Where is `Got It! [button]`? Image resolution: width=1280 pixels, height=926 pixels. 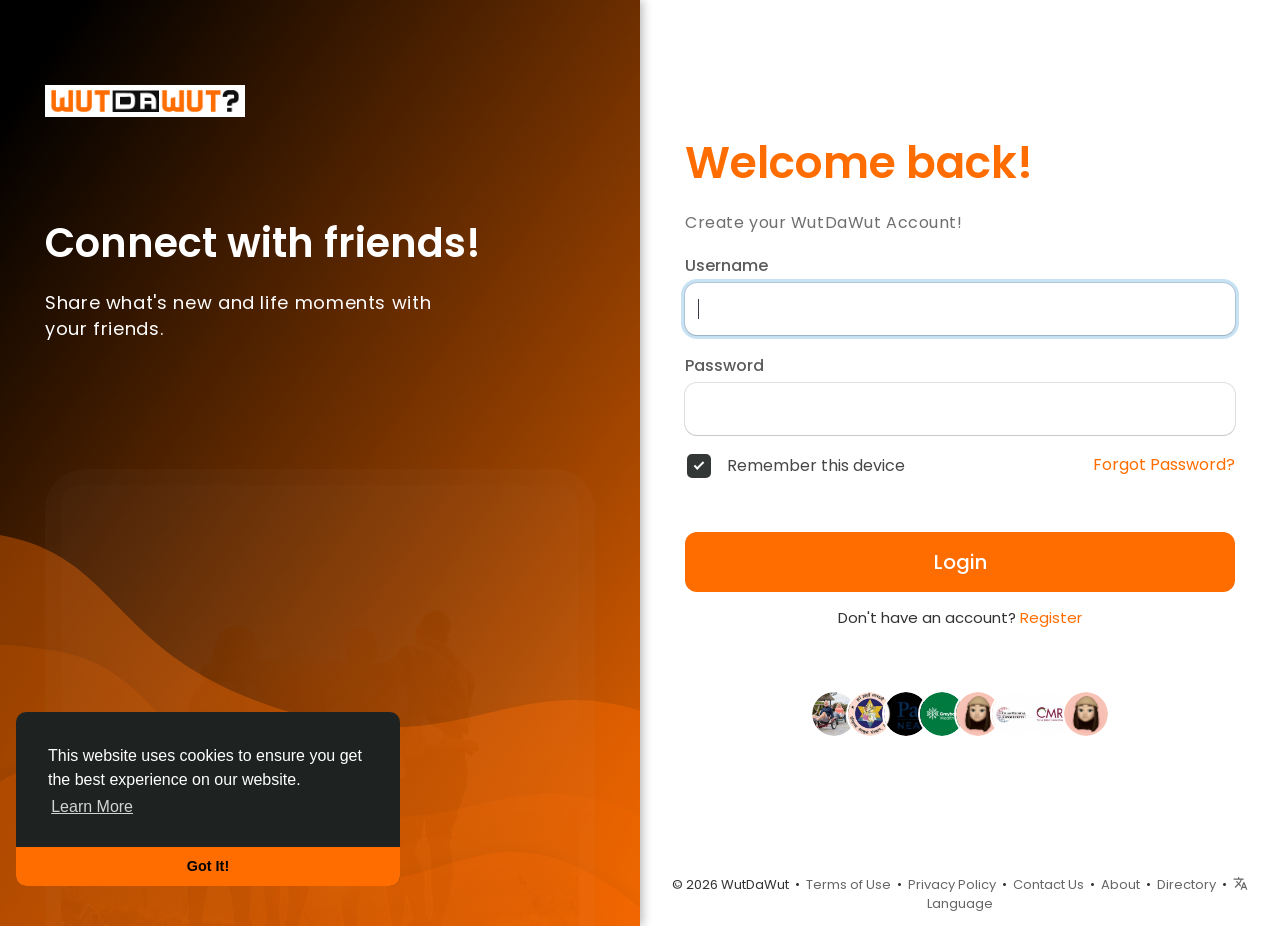 Got It! [button] is located at coordinates (208, 866).